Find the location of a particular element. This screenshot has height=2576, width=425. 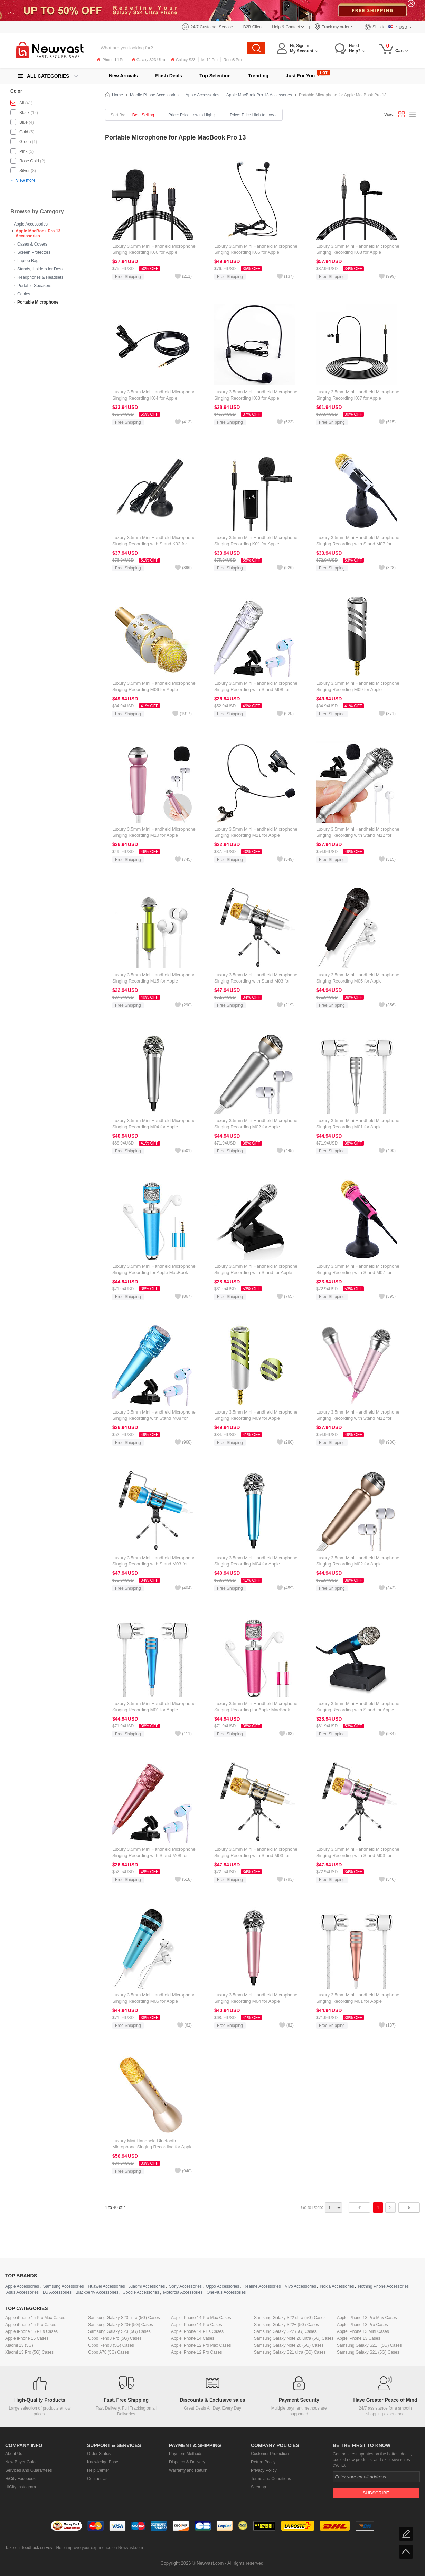

Luxury 3.5mm Mini Handheld Microphone Singing Recording with Stand M03 for Apple MacBook Pro 13 Silver is located at coordinates (256, 981).